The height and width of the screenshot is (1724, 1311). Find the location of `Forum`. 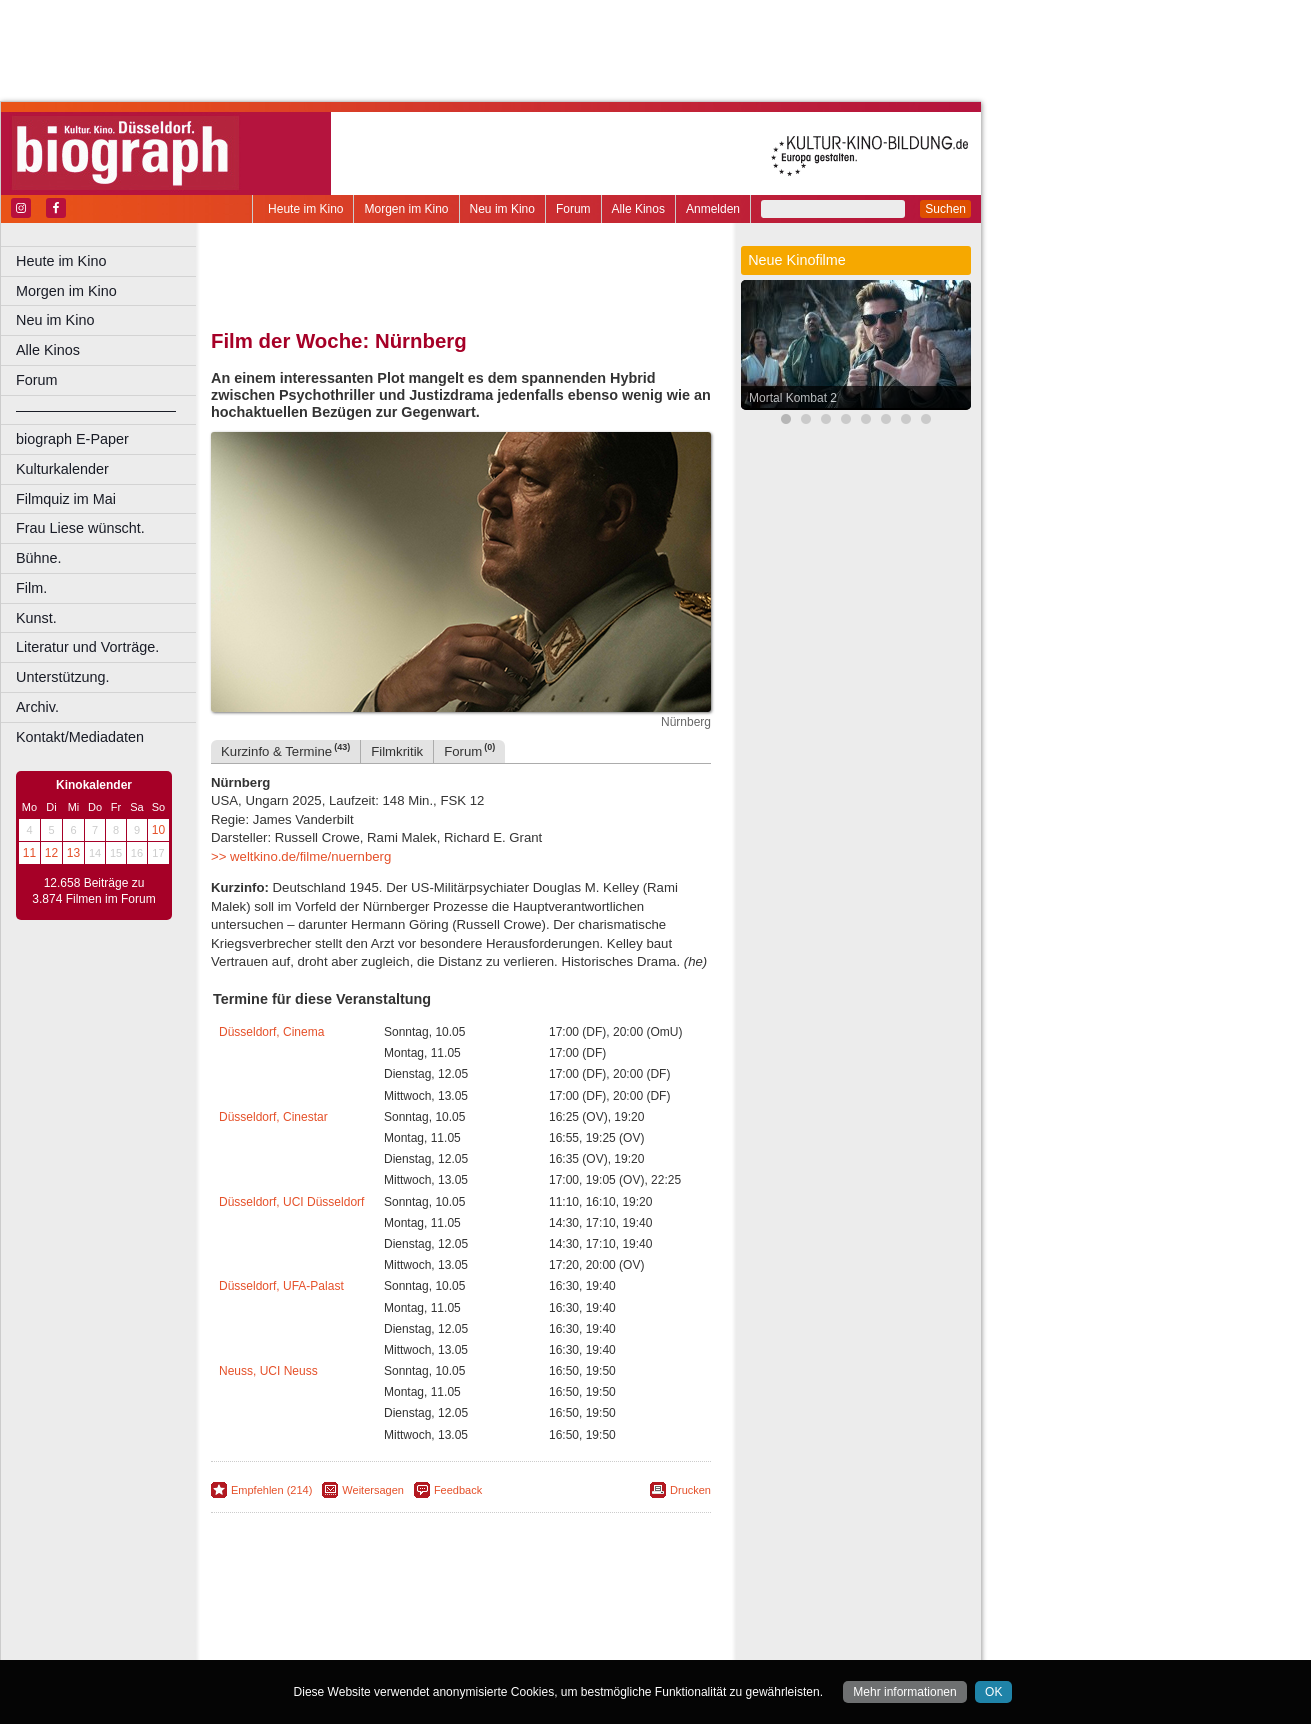

Forum is located at coordinates (573, 209).